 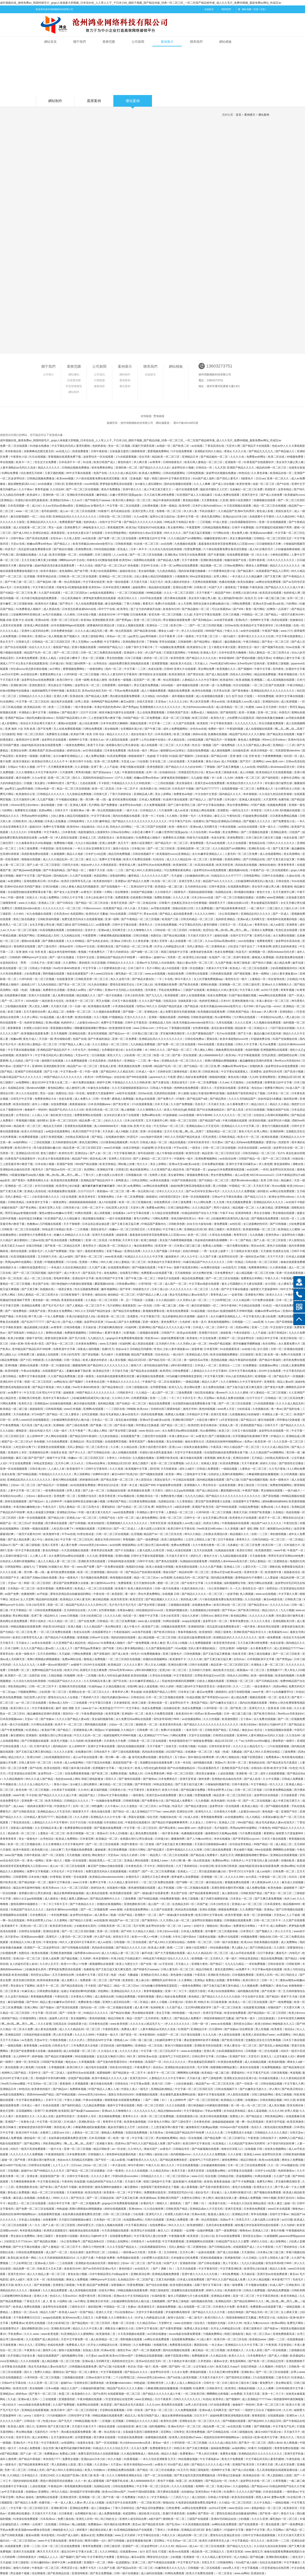 What do you see at coordinates (77, 1425) in the screenshot?
I see `国产三级在线免费` at bounding box center [77, 1425].